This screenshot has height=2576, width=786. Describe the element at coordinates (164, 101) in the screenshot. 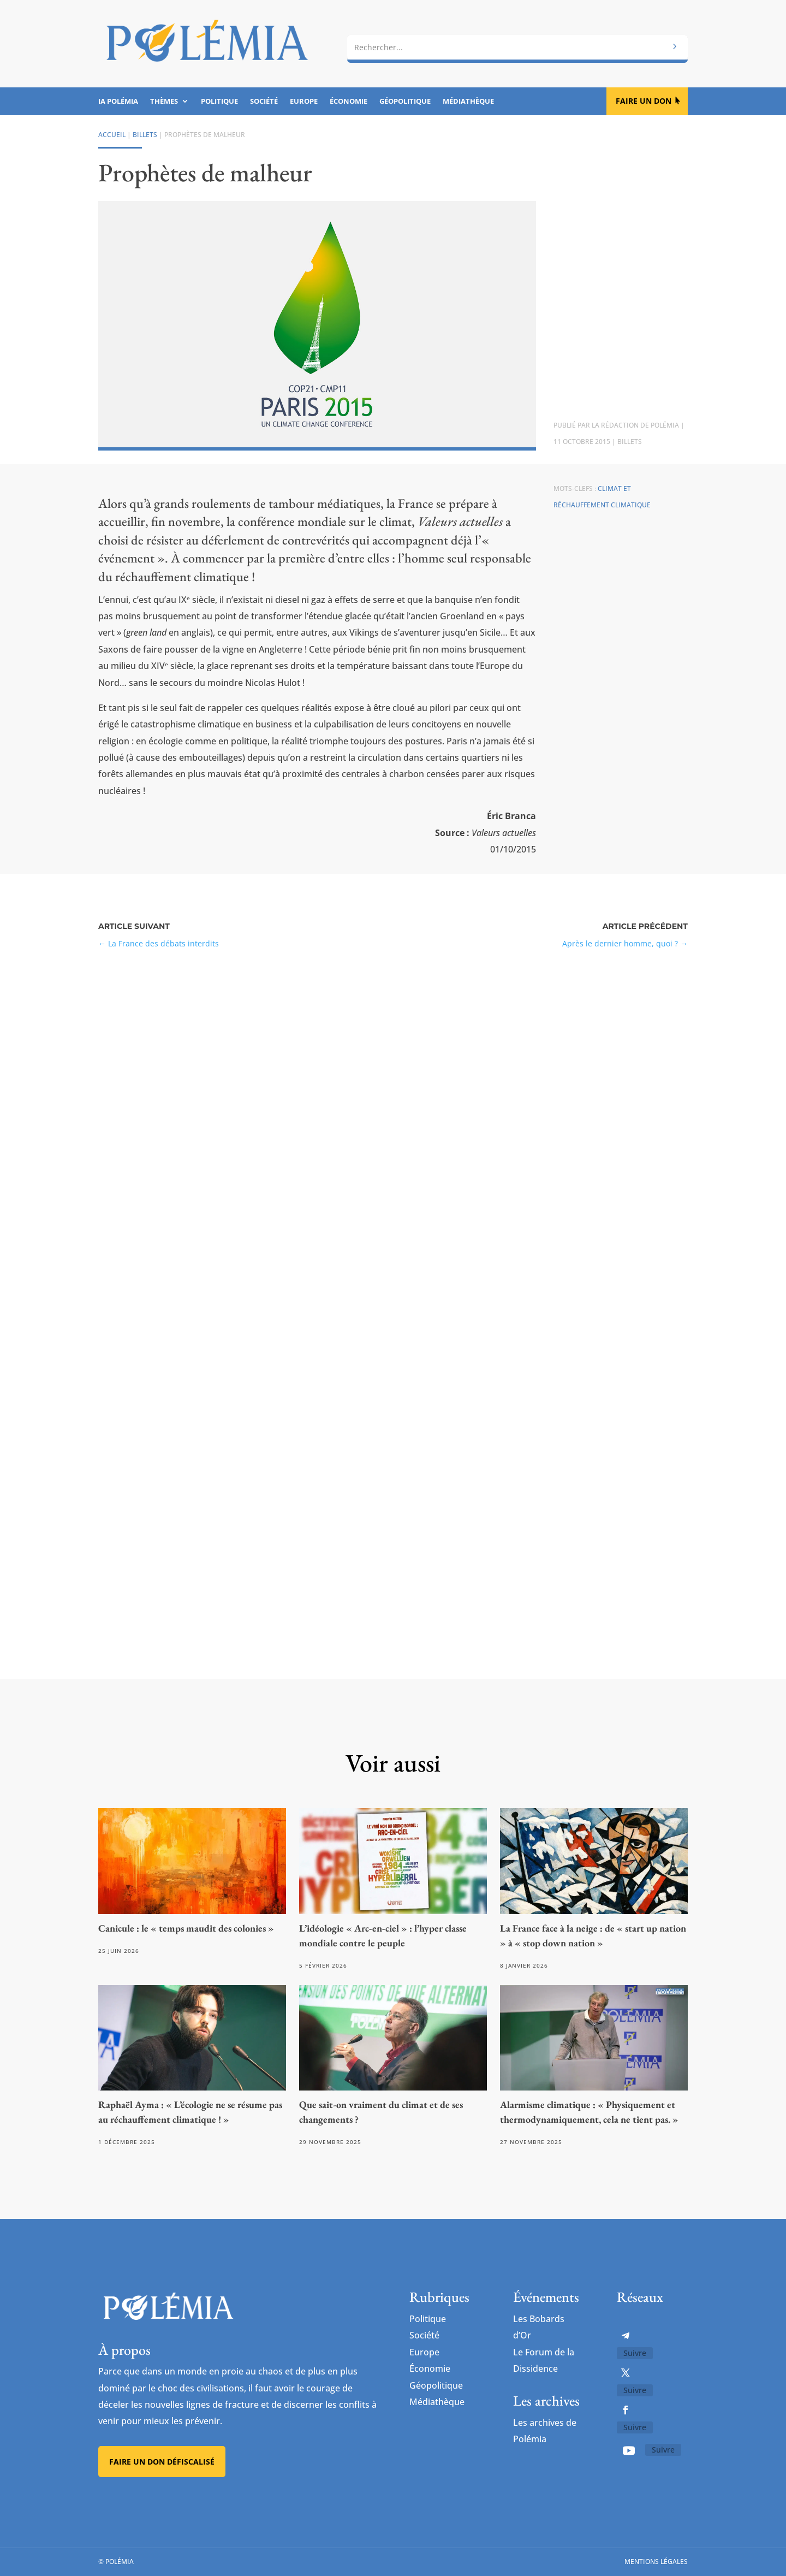

I see `Thèmes` at that location.